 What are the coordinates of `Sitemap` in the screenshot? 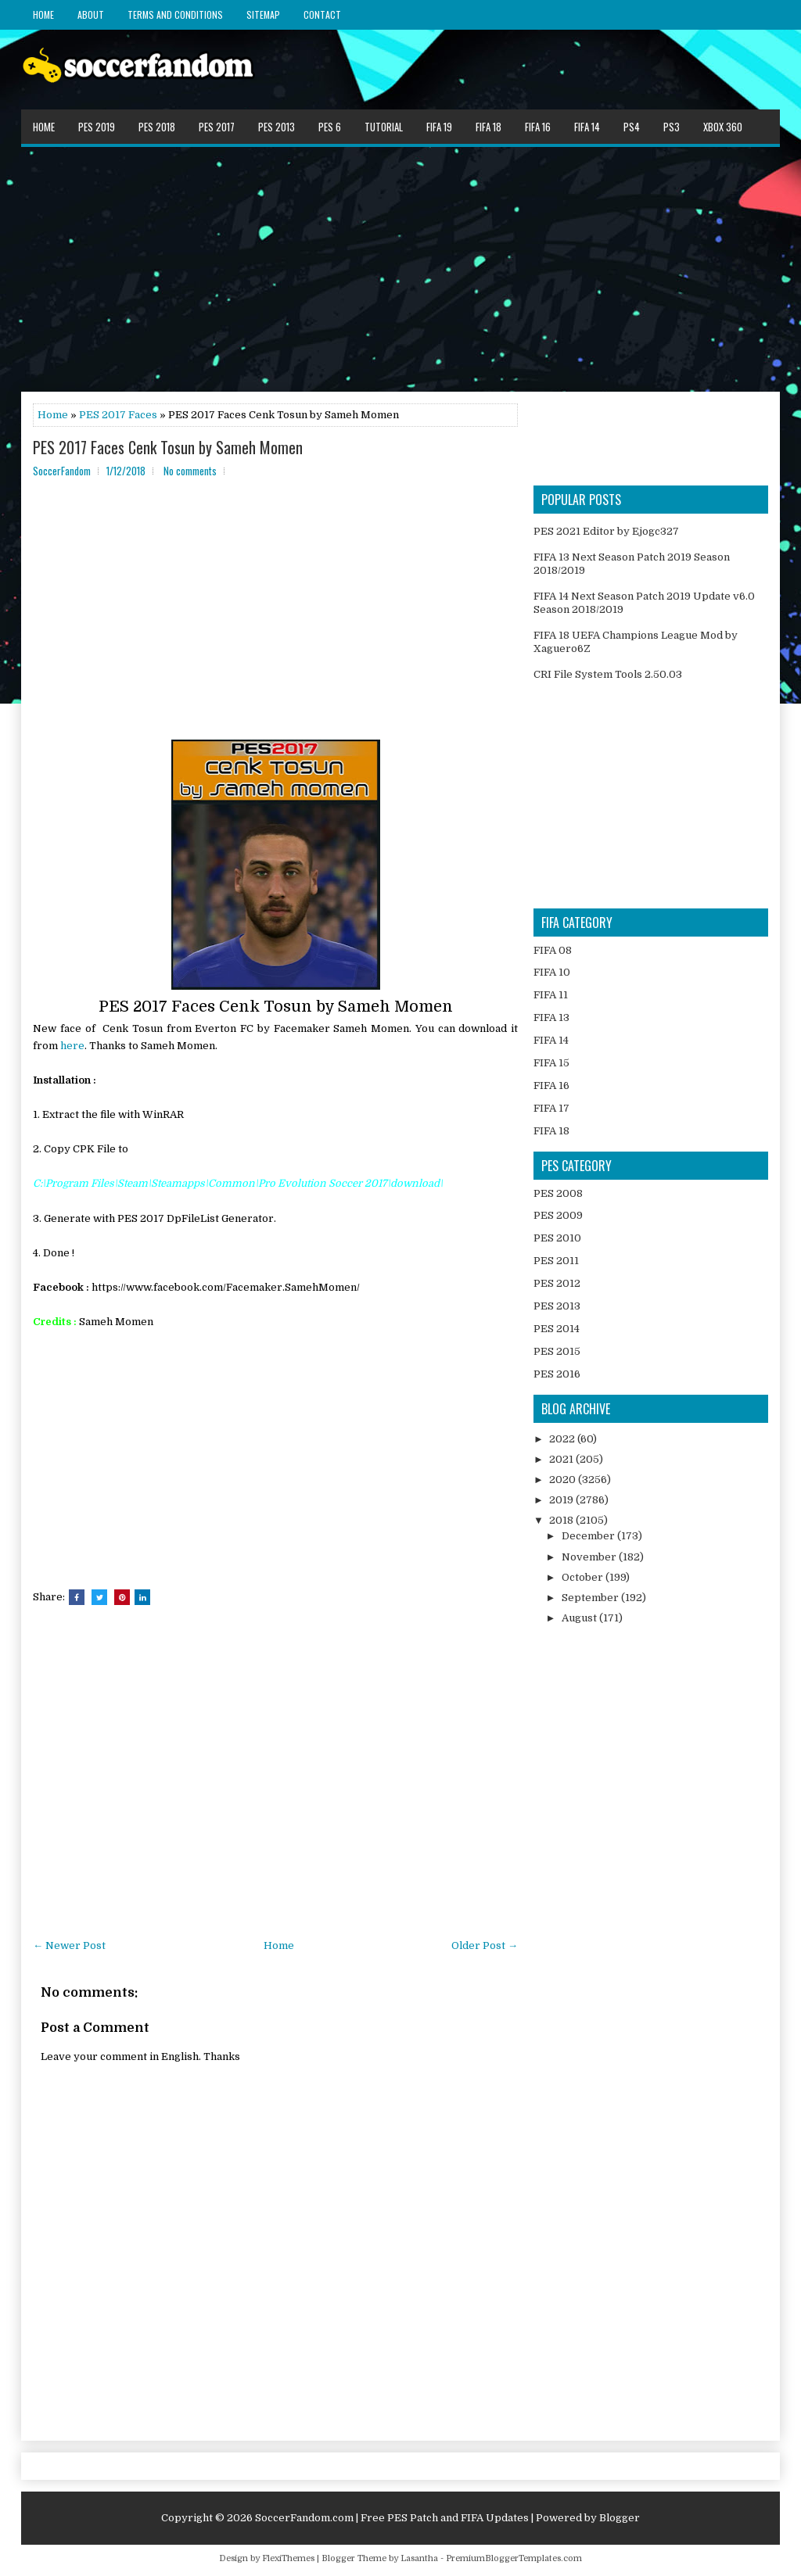 It's located at (263, 14).